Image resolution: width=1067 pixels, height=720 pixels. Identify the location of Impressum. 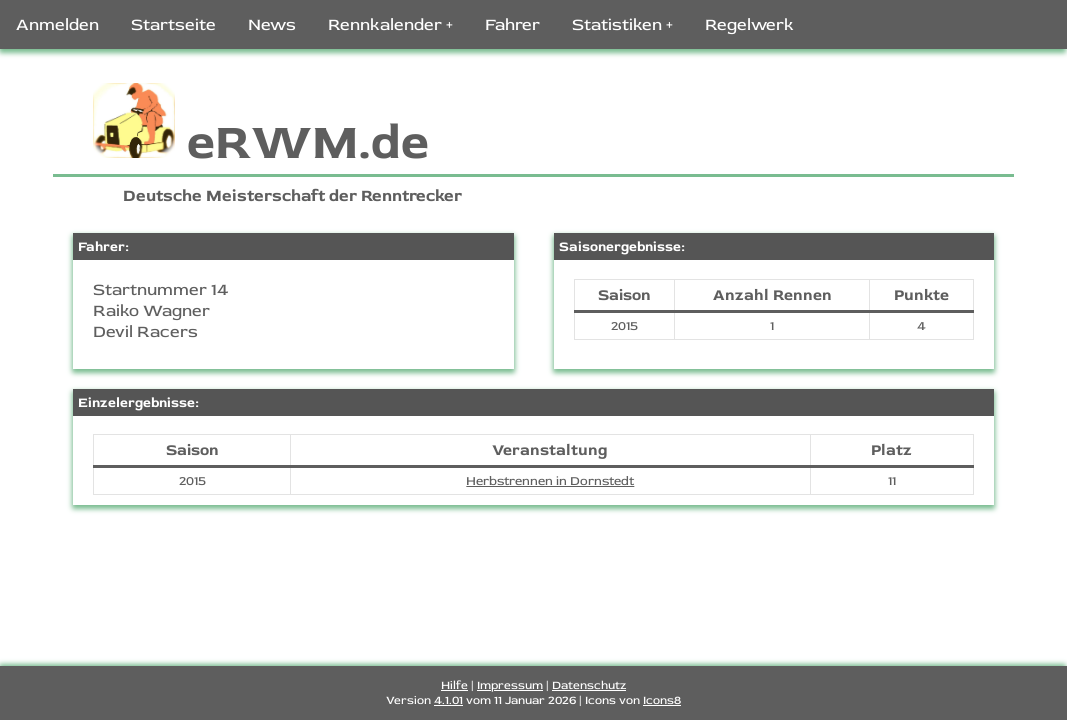
(510, 685).